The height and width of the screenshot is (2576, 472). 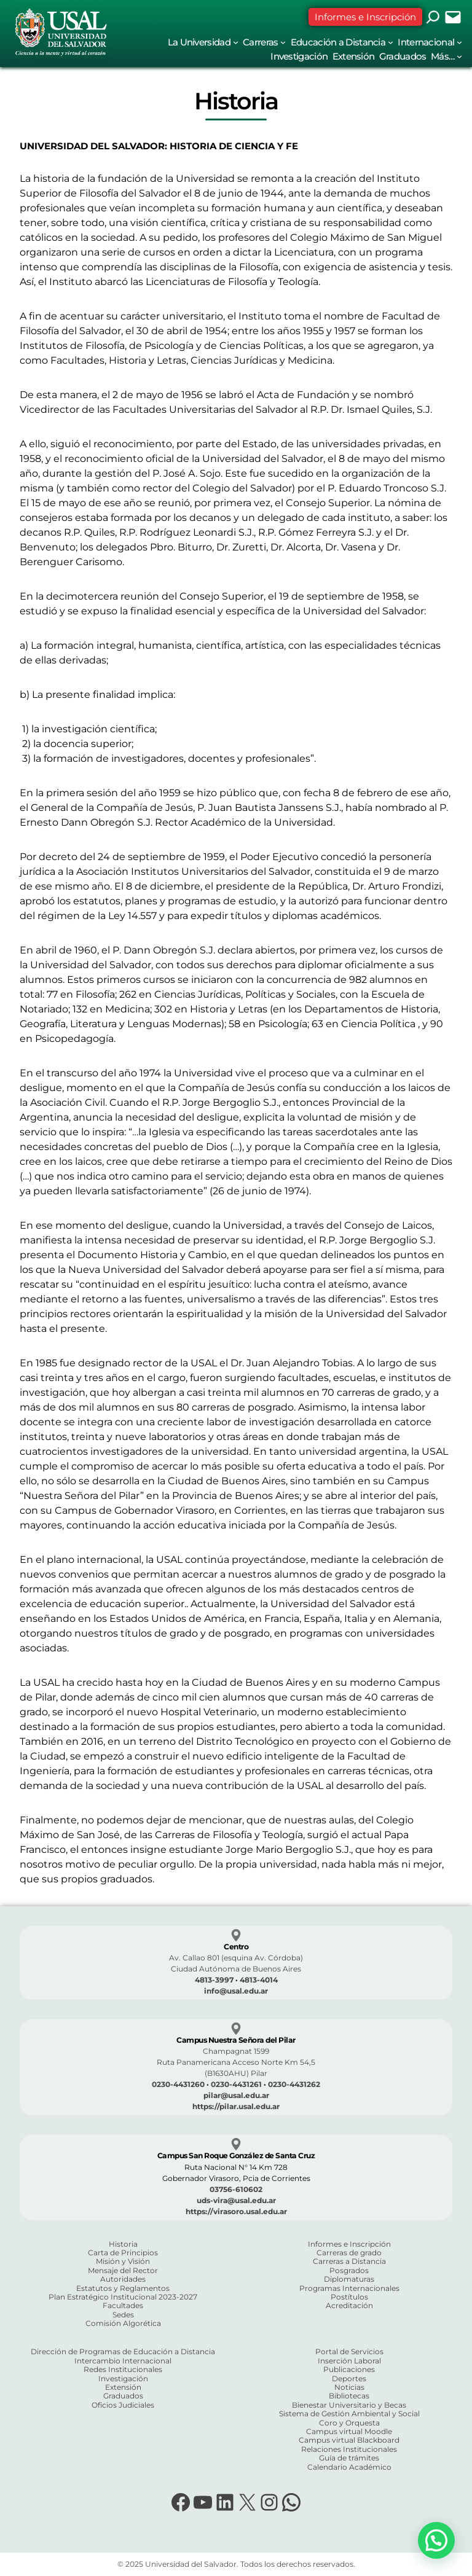 What do you see at coordinates (236, 2051) in the screenshot?
I see `Champagnat 1599` at bounding box center [236, 2051].